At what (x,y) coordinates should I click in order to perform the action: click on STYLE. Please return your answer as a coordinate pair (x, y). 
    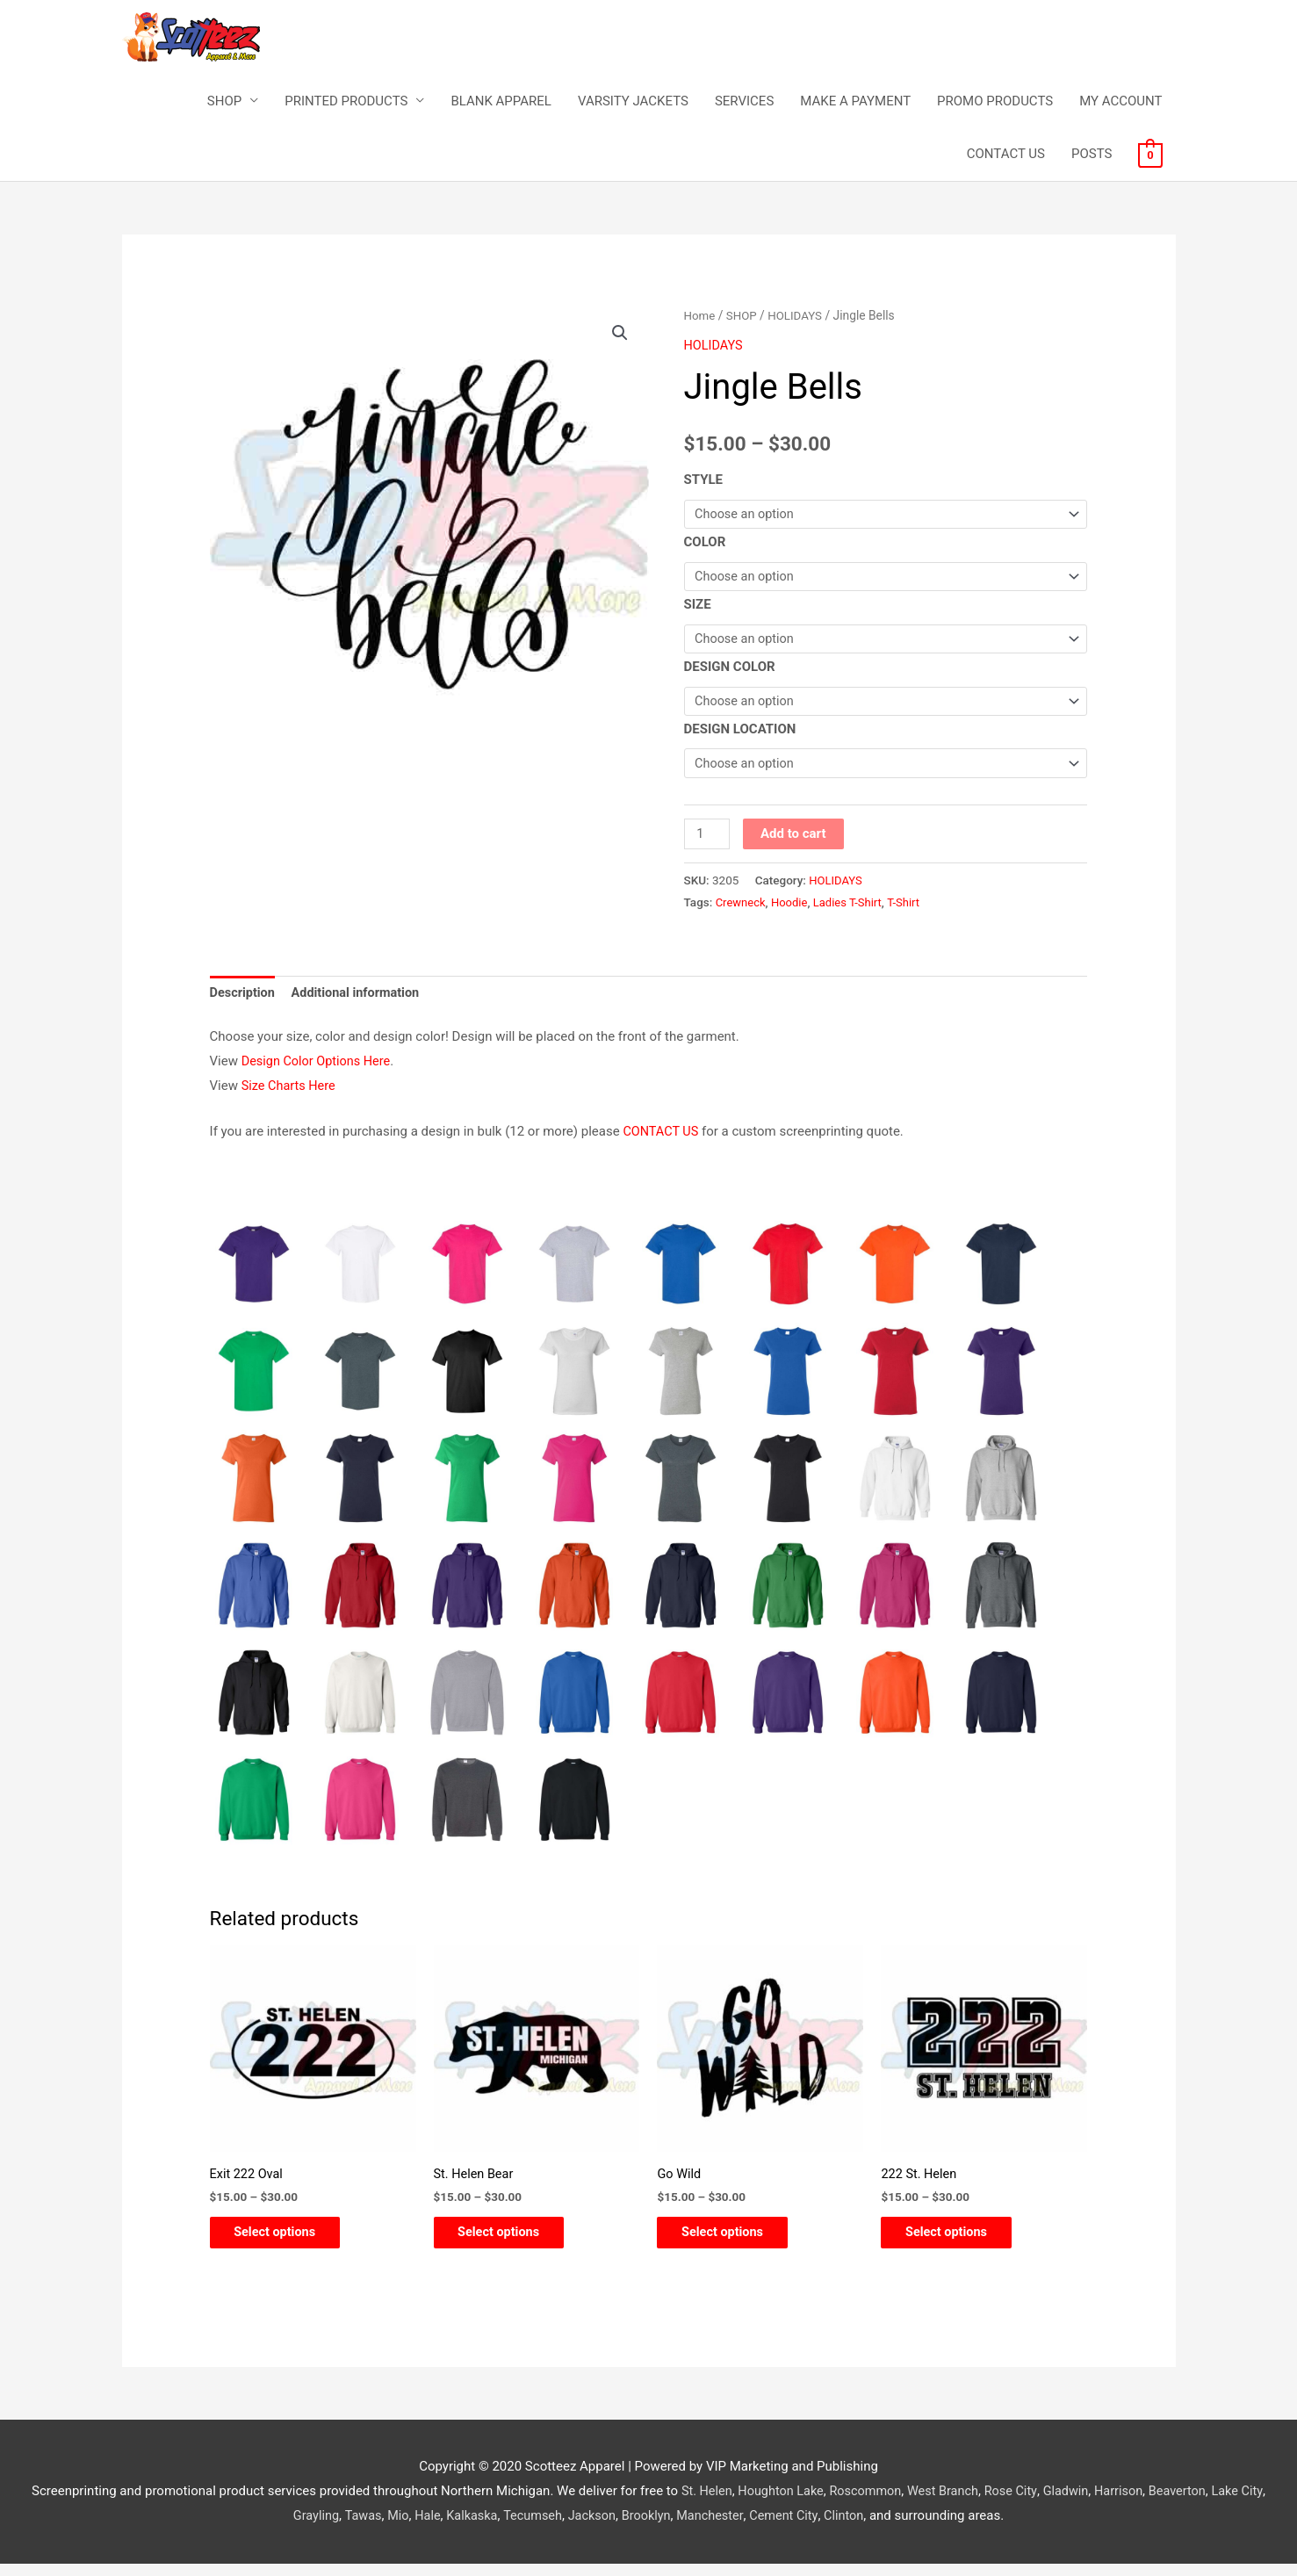
    Looking at the image, I should click on (704, 480).